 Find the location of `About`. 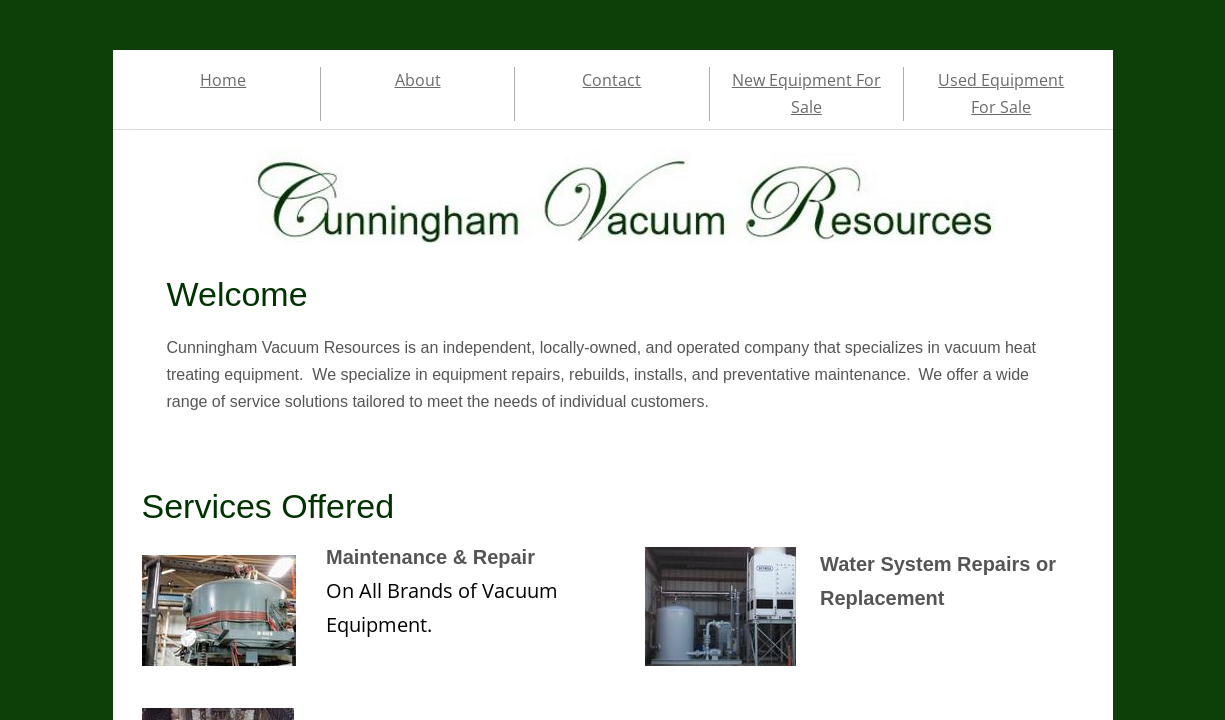

About is located at coordinates (418, 80).